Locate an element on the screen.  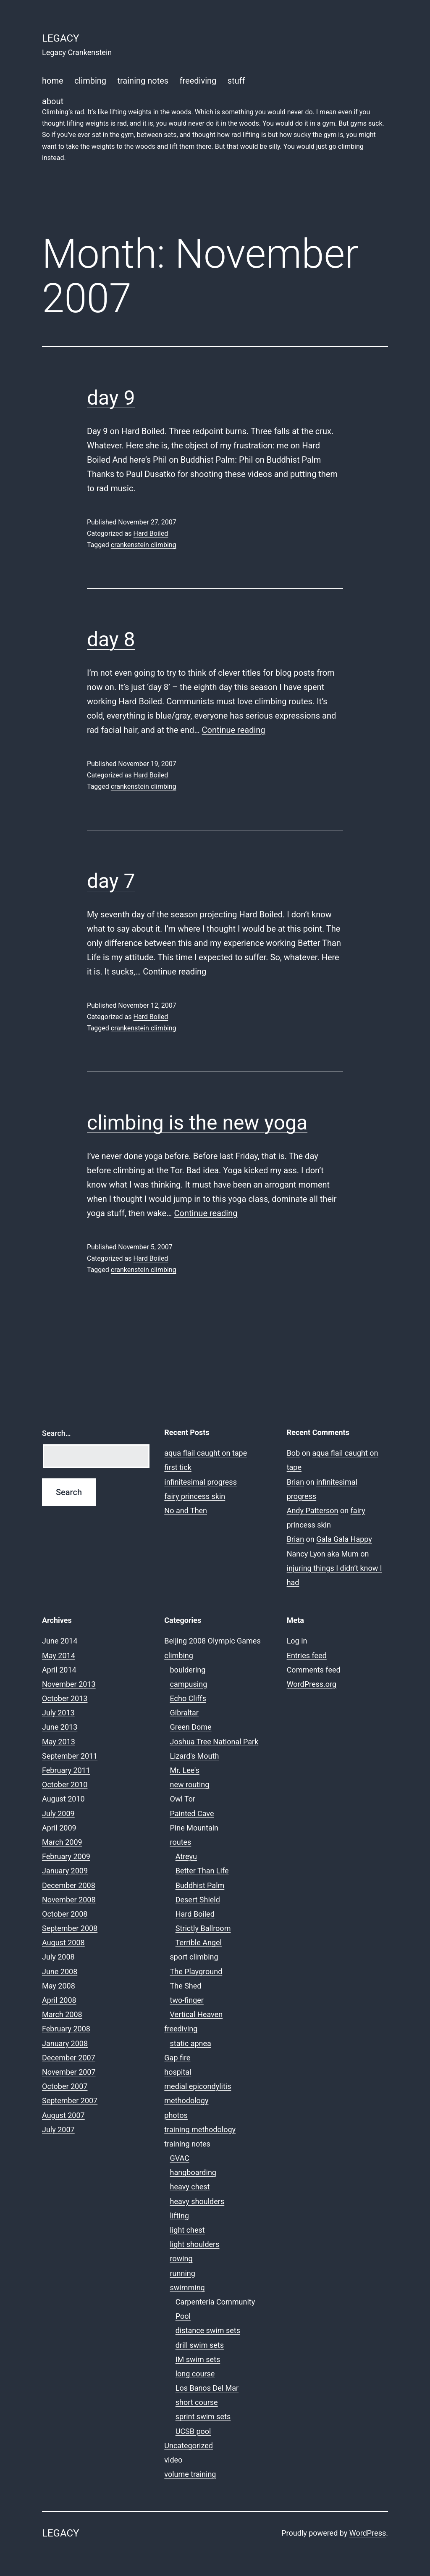
Brian is located at coordinates (295, 1482).